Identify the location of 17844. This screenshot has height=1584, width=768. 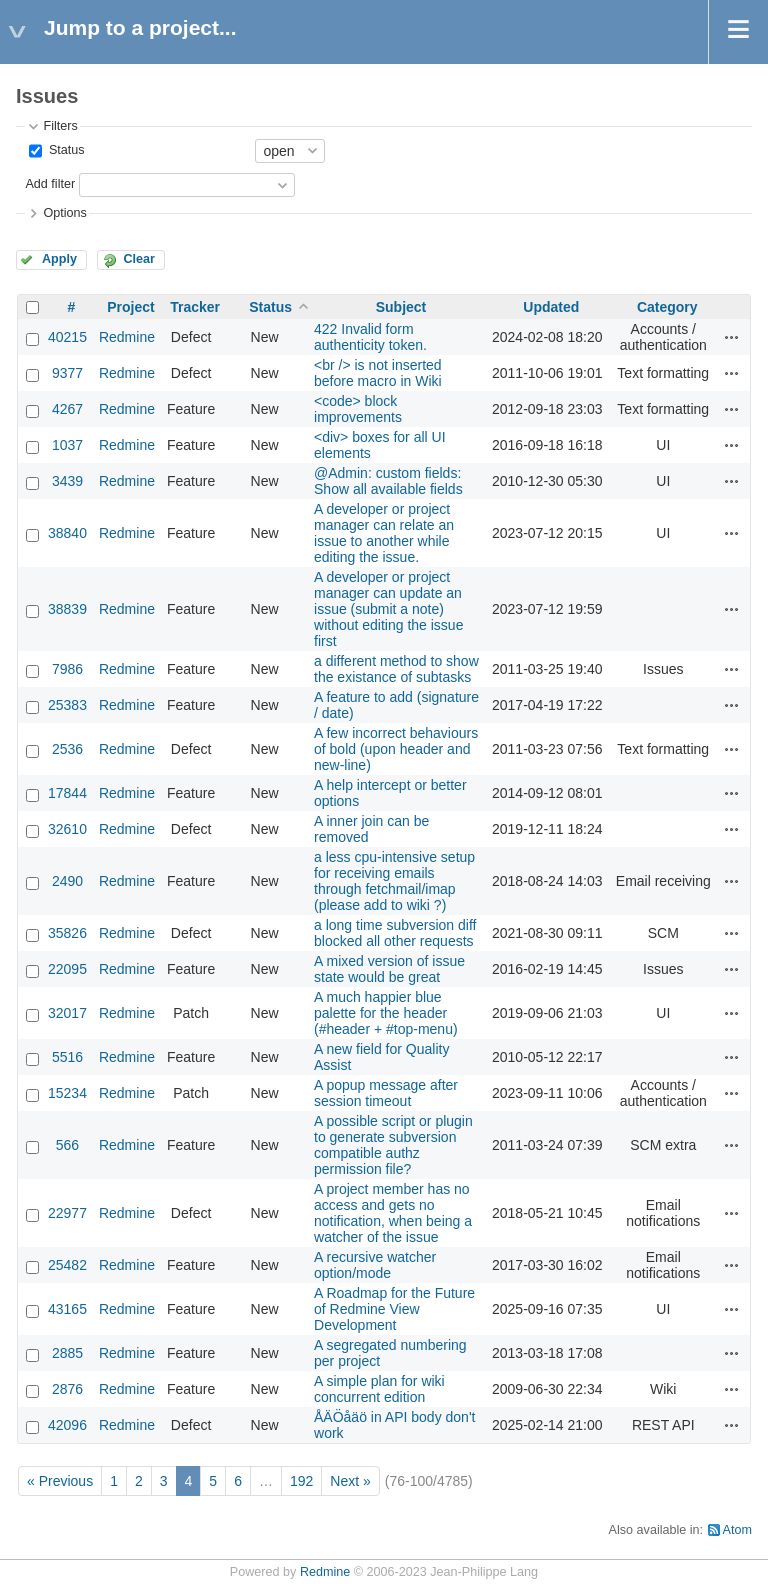
(67, 793).